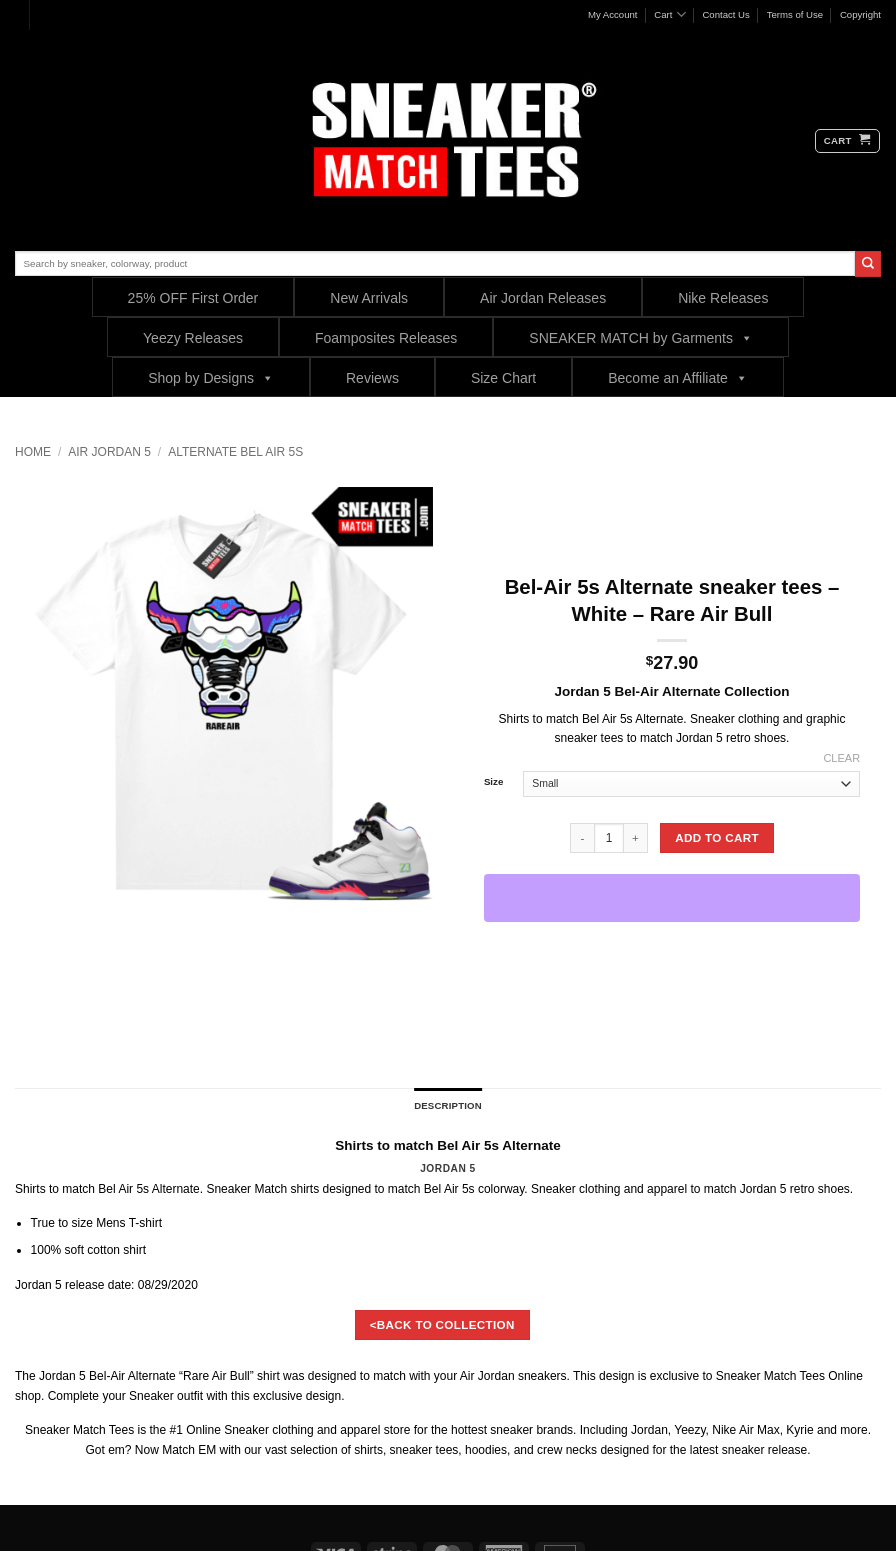 This screenshot has height=1551, width=896. What do you see at coordinates (795, 14) in the screenshot?
I see `Terms of Use` at bounding box center [795, 14].